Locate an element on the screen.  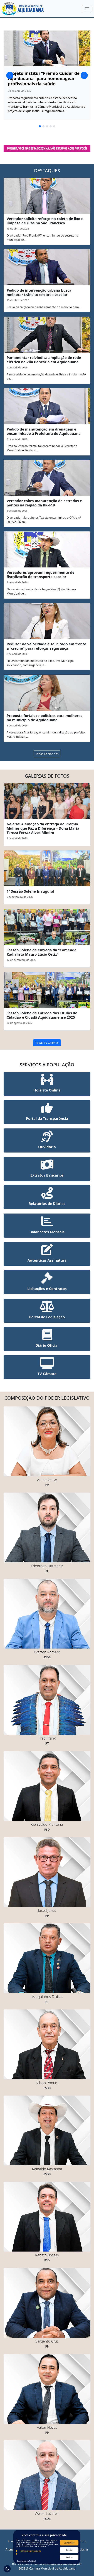
Customizar is located at coordinates (69, 2542).